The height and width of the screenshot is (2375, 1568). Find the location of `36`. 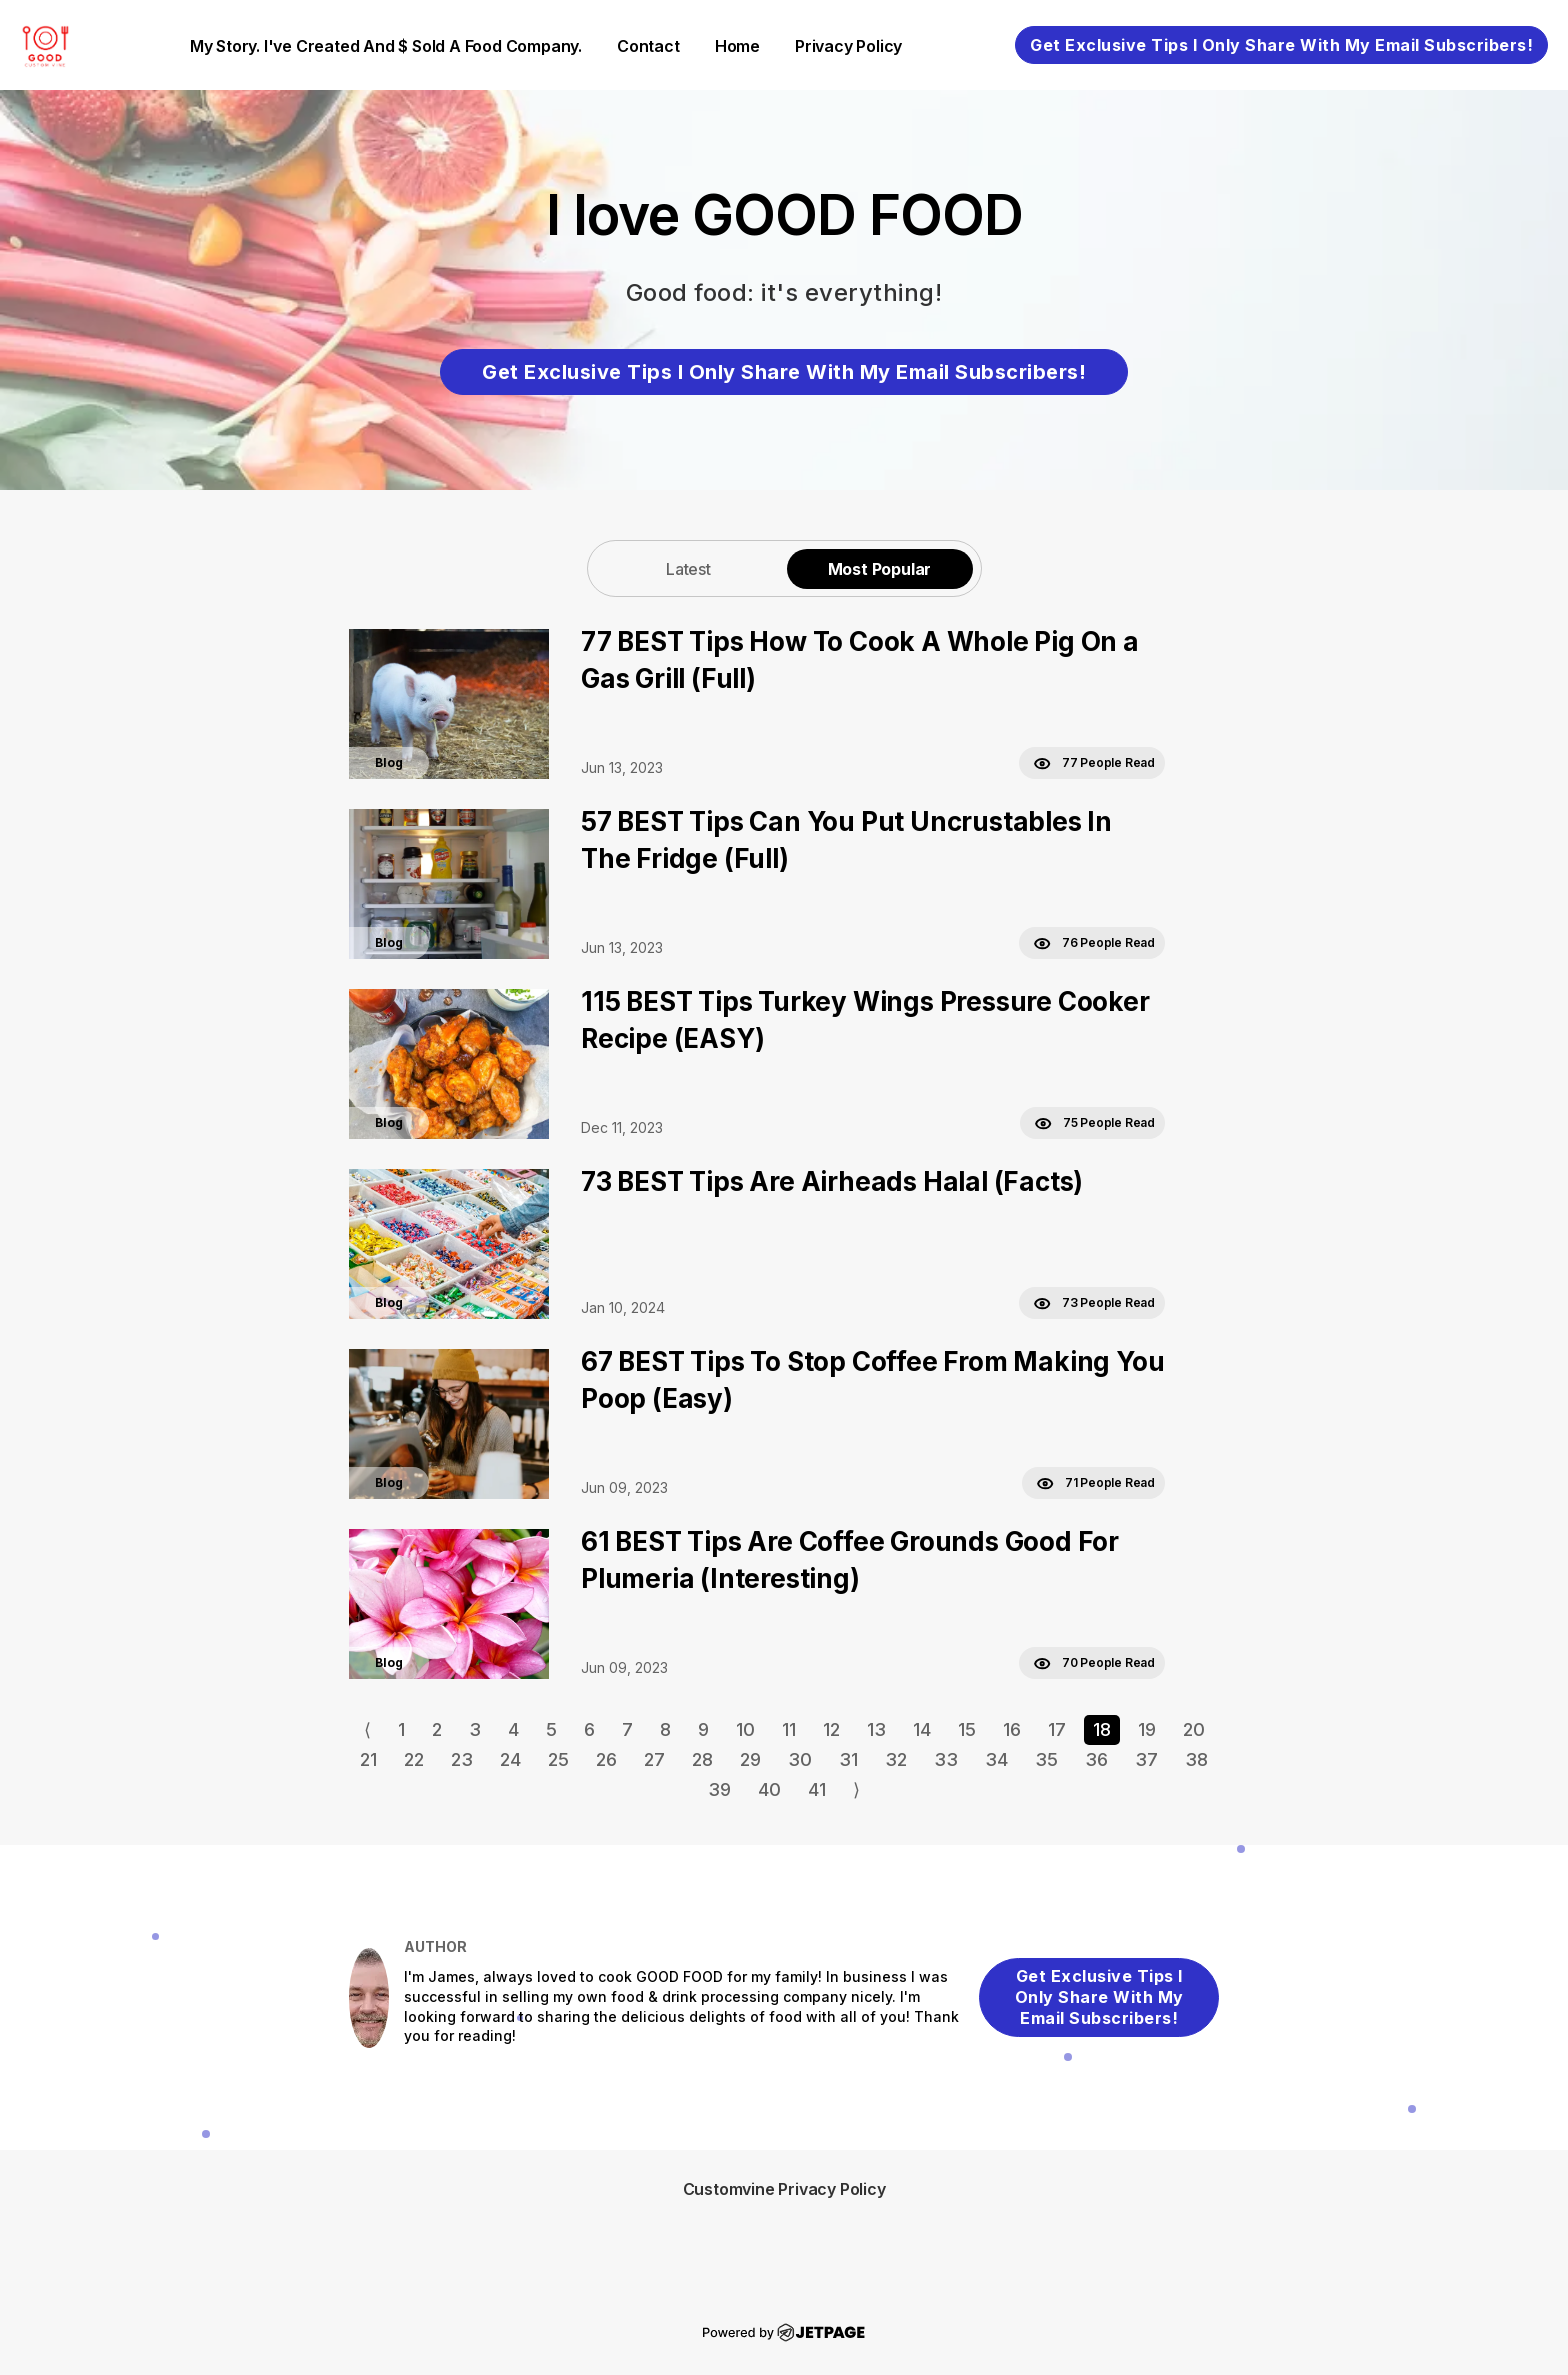

36 is located at coordinates (1096, 1759).